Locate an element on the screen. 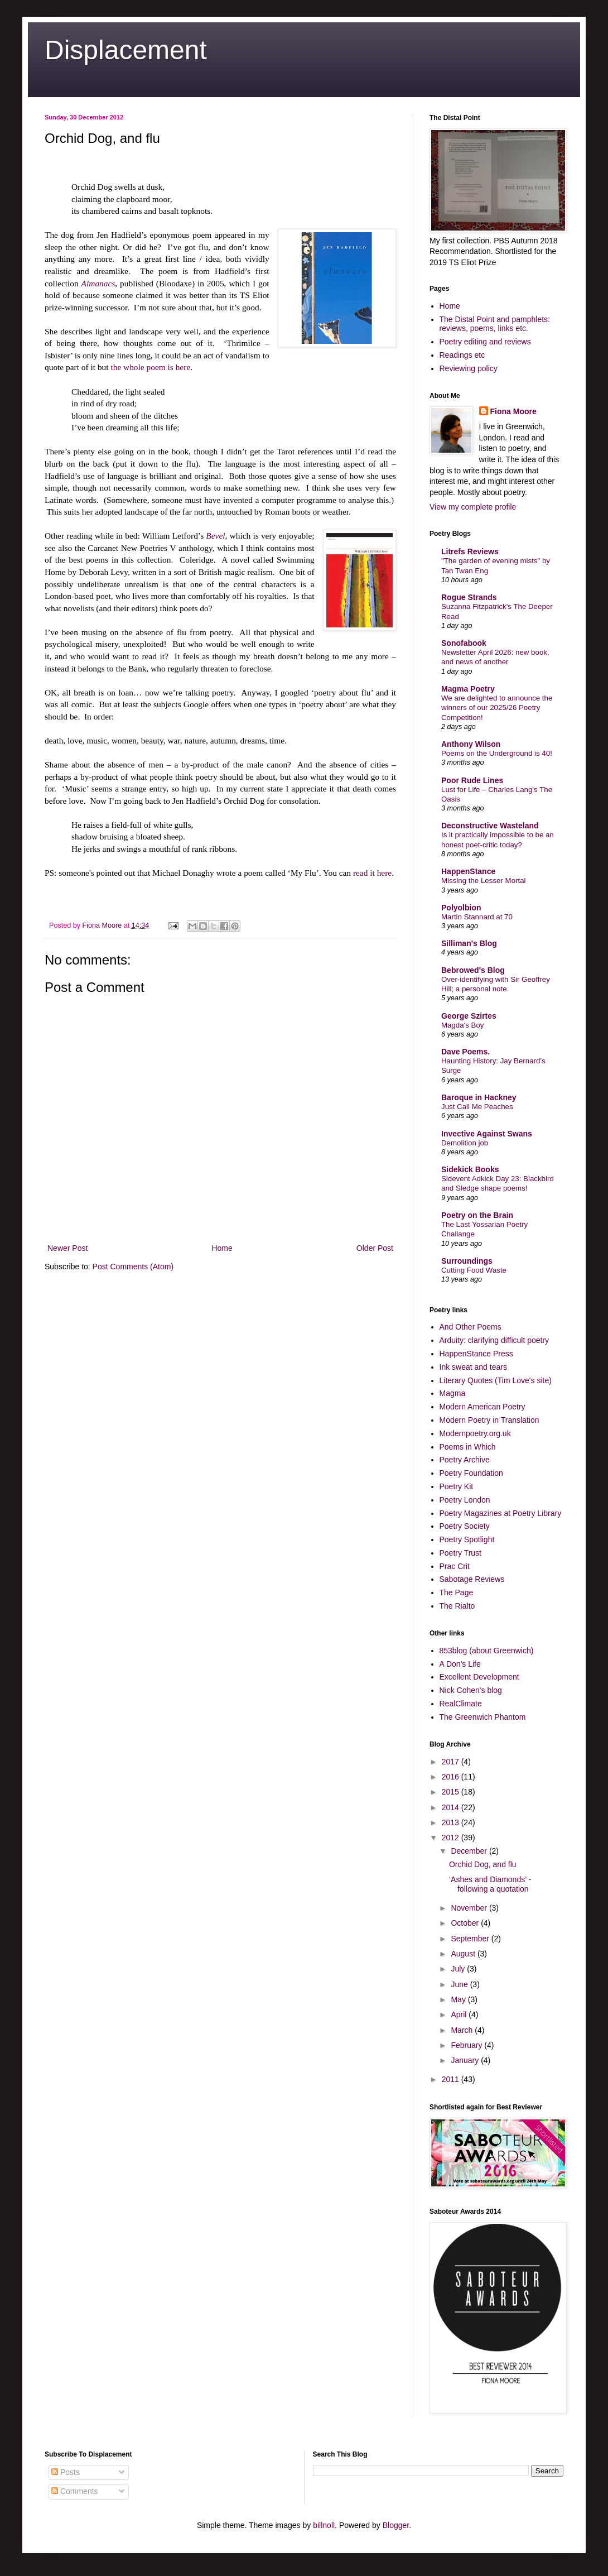 This screenshot has height=2576, width=608. December is located at coordinates (470, 1850).